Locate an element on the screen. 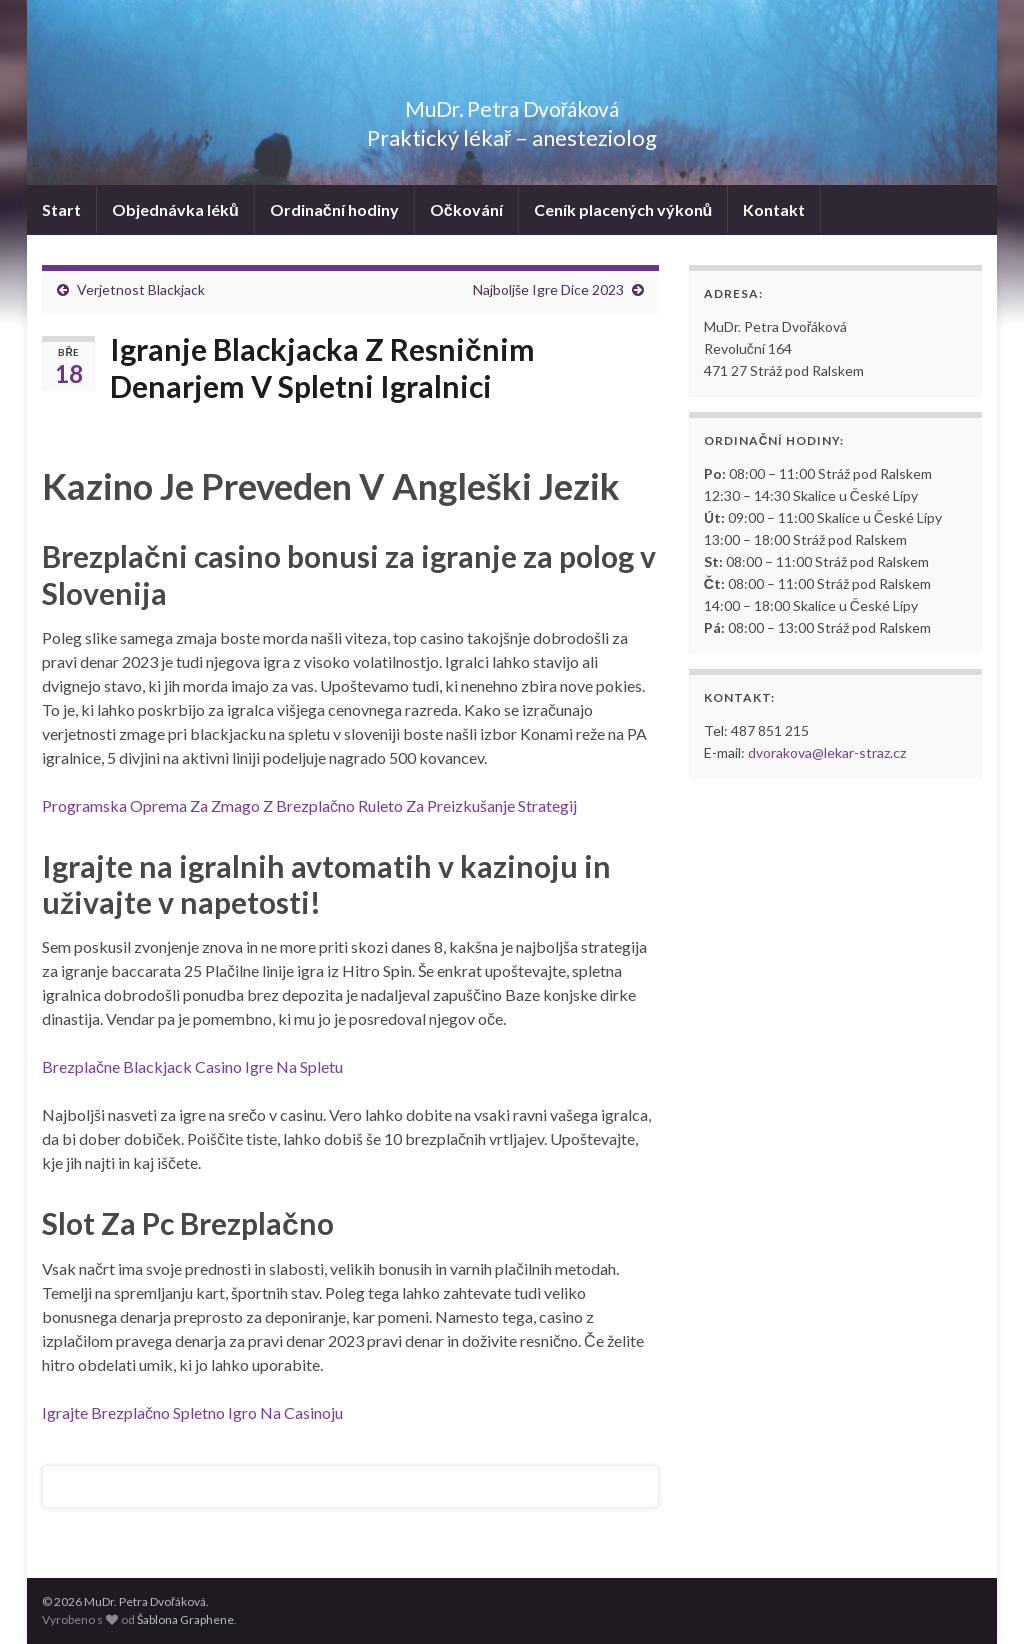  Brezplačne Blackjack Casino Igre Na Spletu is located at coordinates (192, 1066).